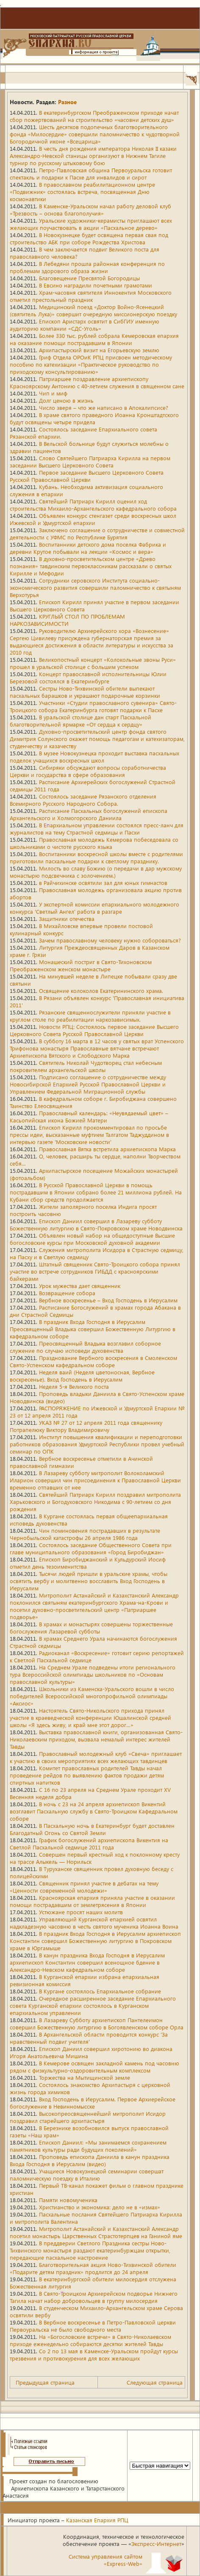 The image size is (200, 2576). I want to click on Медицинский поезд «Доктор Войно-Ясенецкий (святитель Лука)» совершит очередную миссионерскую поездку, so click(93, 310).